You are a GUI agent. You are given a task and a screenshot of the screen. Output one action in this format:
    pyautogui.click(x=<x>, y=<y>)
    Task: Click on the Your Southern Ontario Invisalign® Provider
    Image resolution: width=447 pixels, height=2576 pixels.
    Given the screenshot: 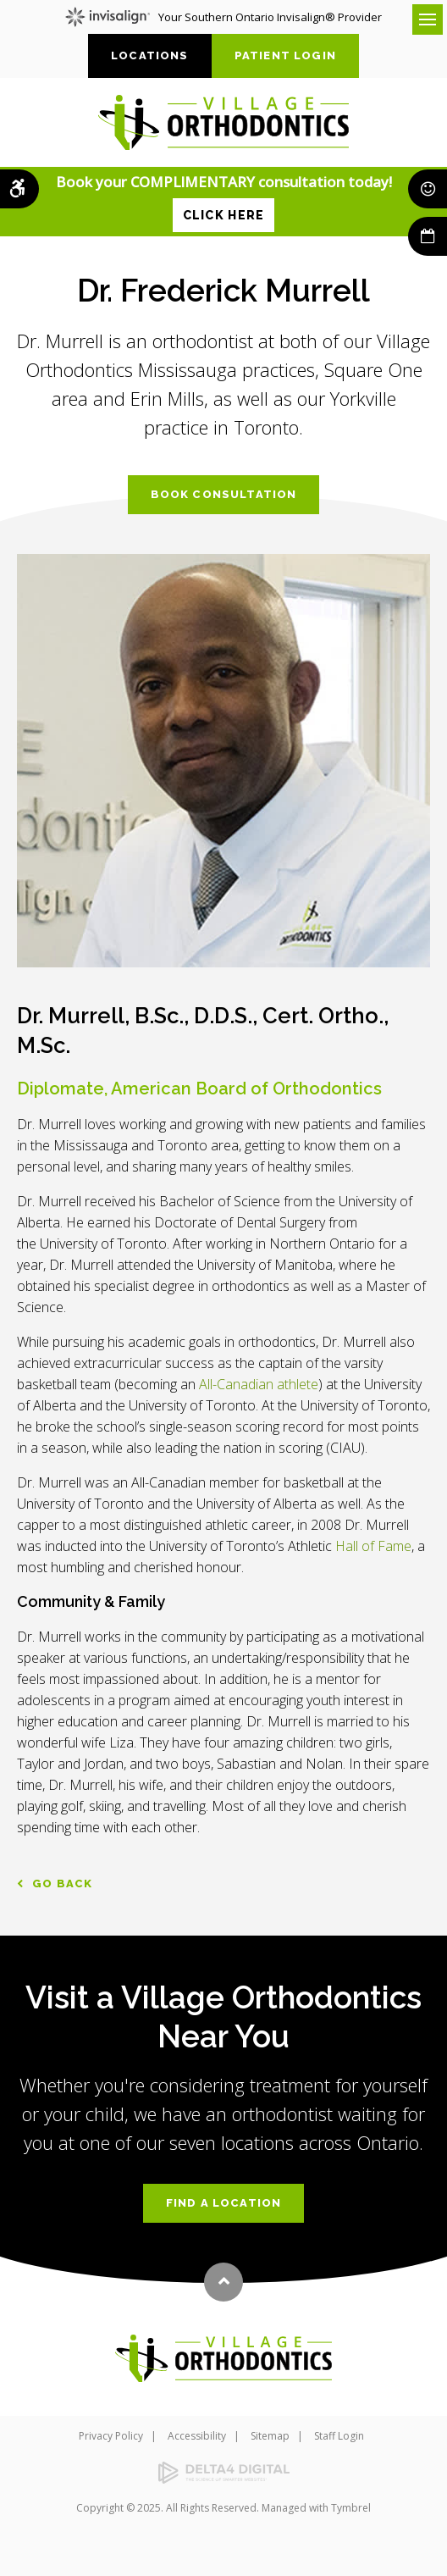 What is the action you would take?
    pyautogui.click(x=223, y=17)
    